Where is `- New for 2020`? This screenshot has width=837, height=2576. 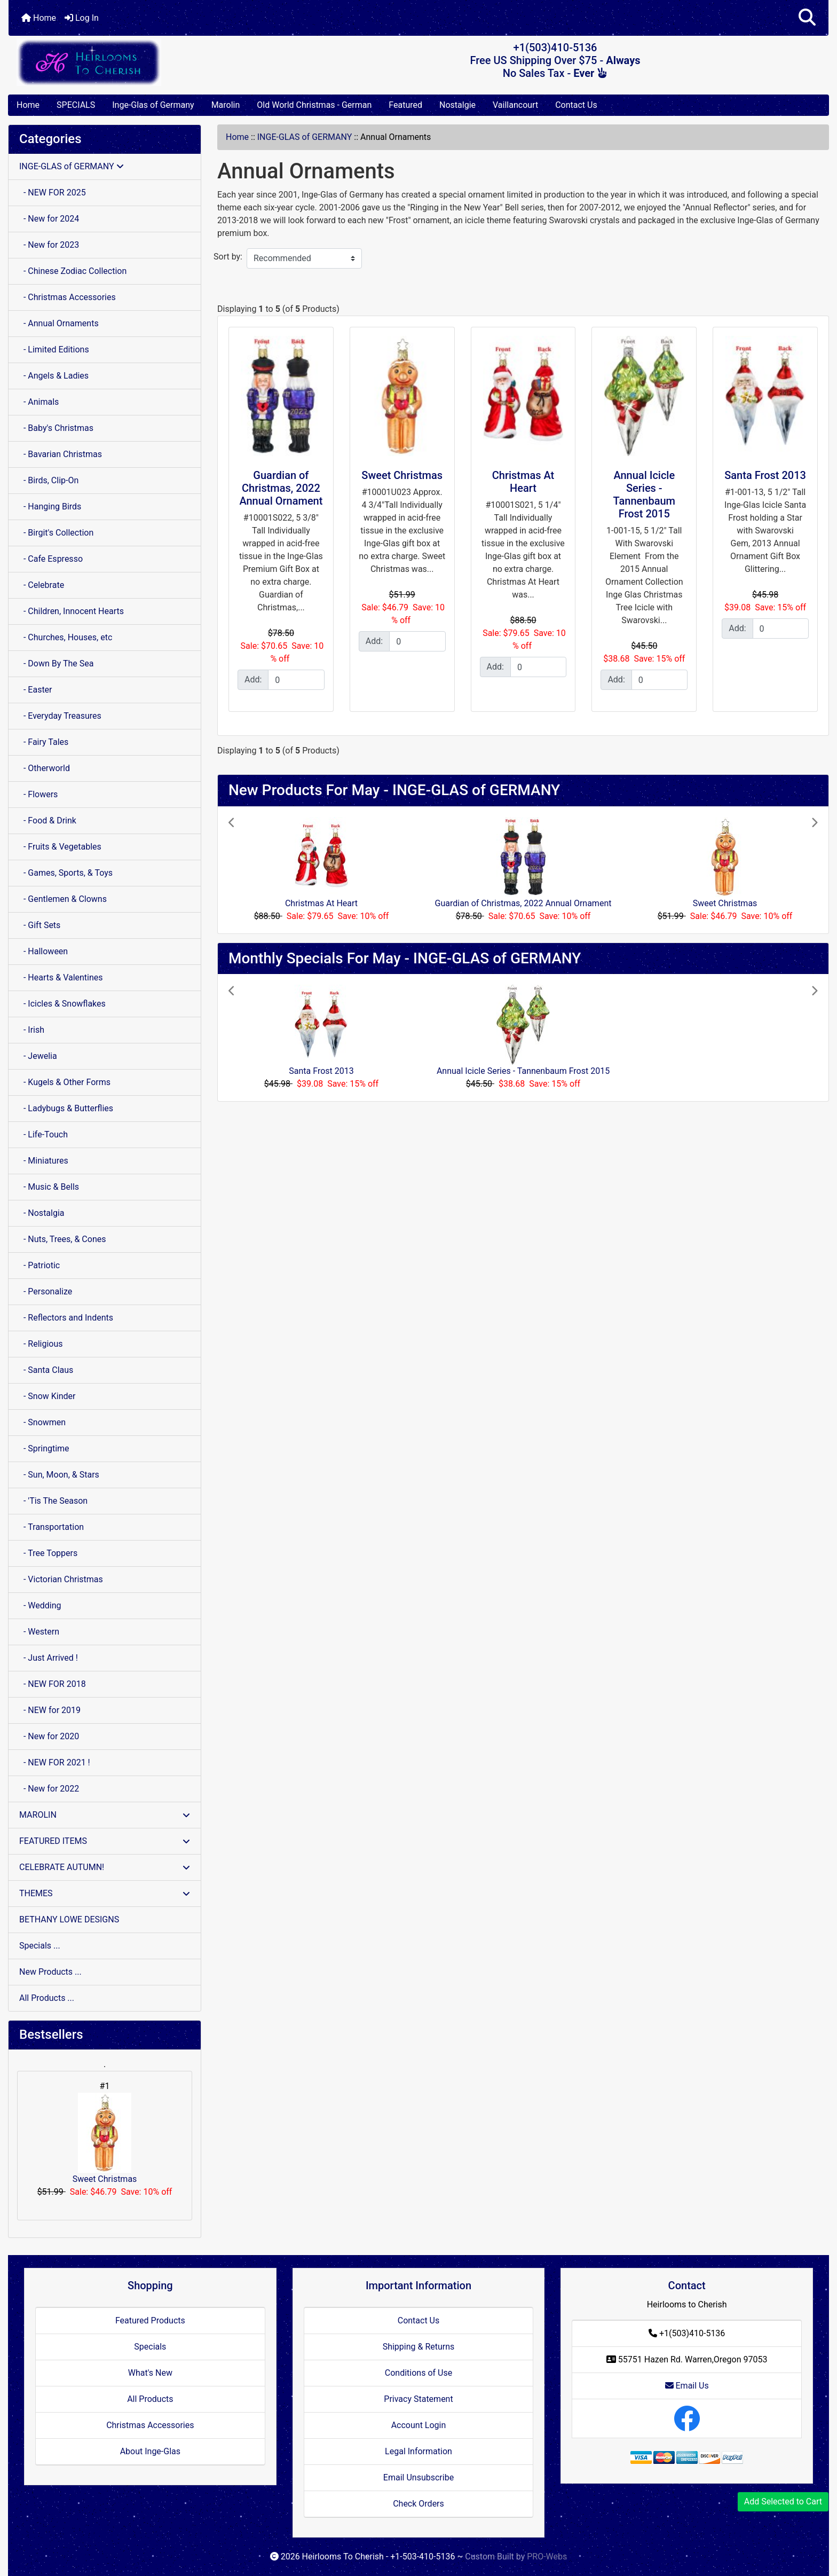
- New for 2020 is located at coordinates (49, 1736).